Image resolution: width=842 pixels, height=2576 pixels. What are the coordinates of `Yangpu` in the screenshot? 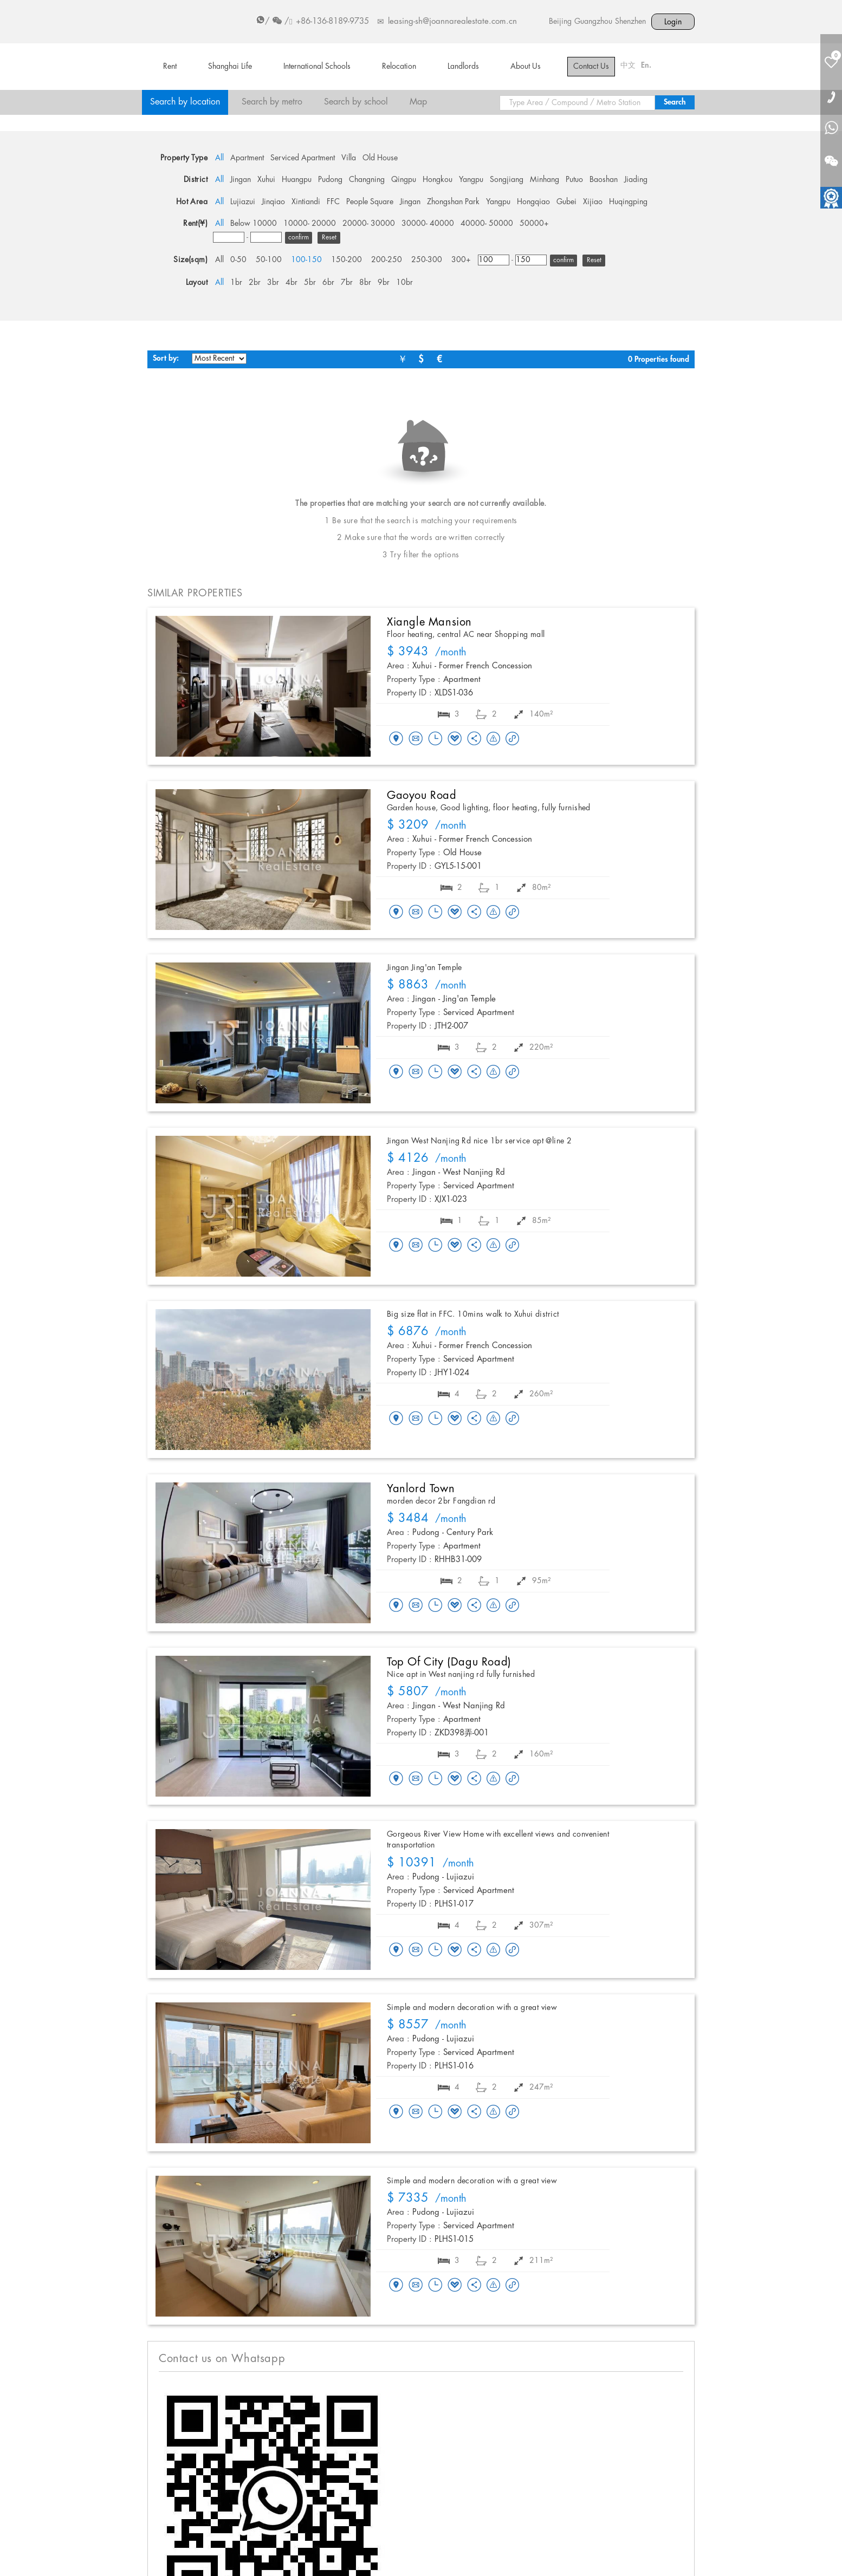 It's located at (471, 179).